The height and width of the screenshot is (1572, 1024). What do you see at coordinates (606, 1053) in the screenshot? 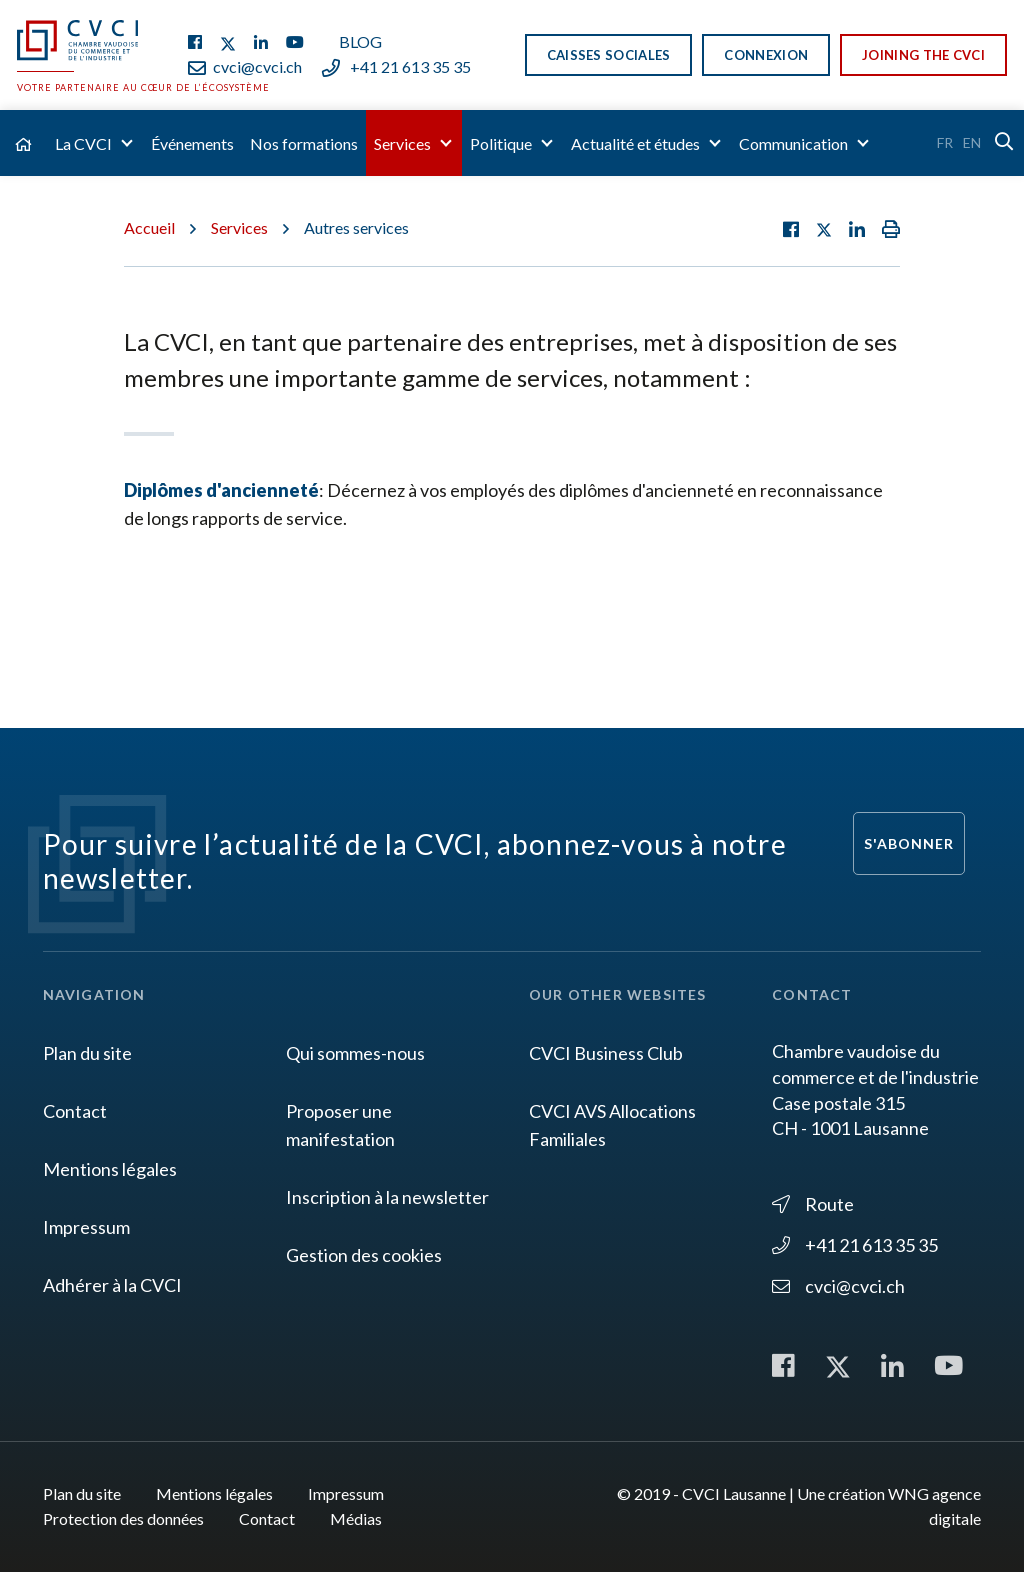
I see `CVCI Business Club` at bounding box center [606, 1053].